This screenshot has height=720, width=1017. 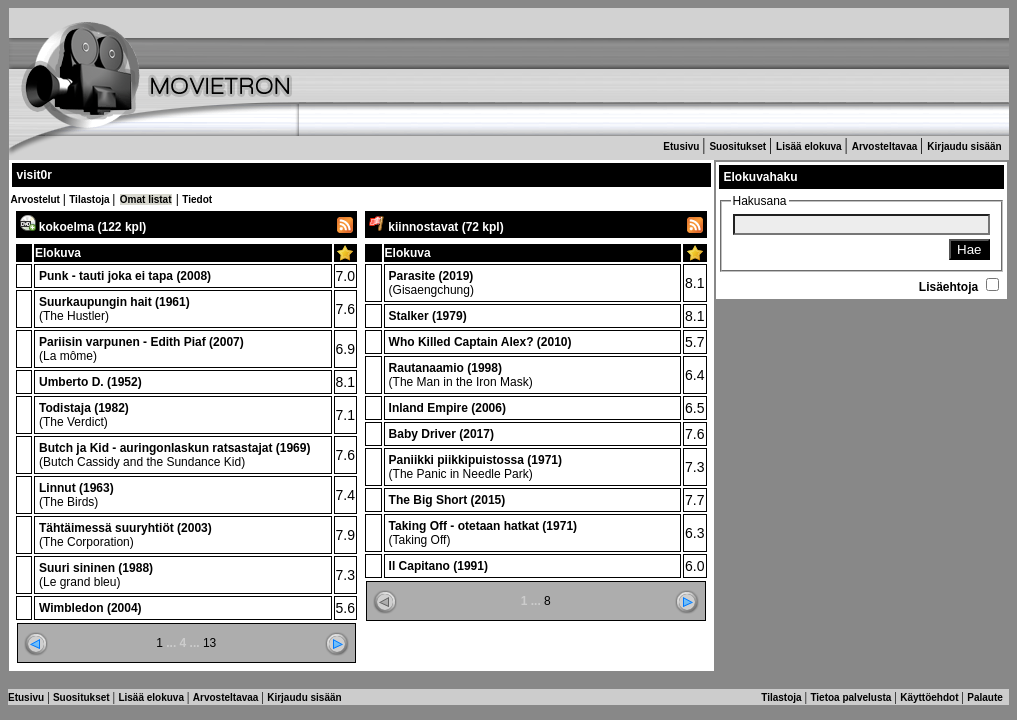 What do you see at coordinates (682, 146) in the screenshot?
I see `Etusivu` at bounding box center [682, 146].